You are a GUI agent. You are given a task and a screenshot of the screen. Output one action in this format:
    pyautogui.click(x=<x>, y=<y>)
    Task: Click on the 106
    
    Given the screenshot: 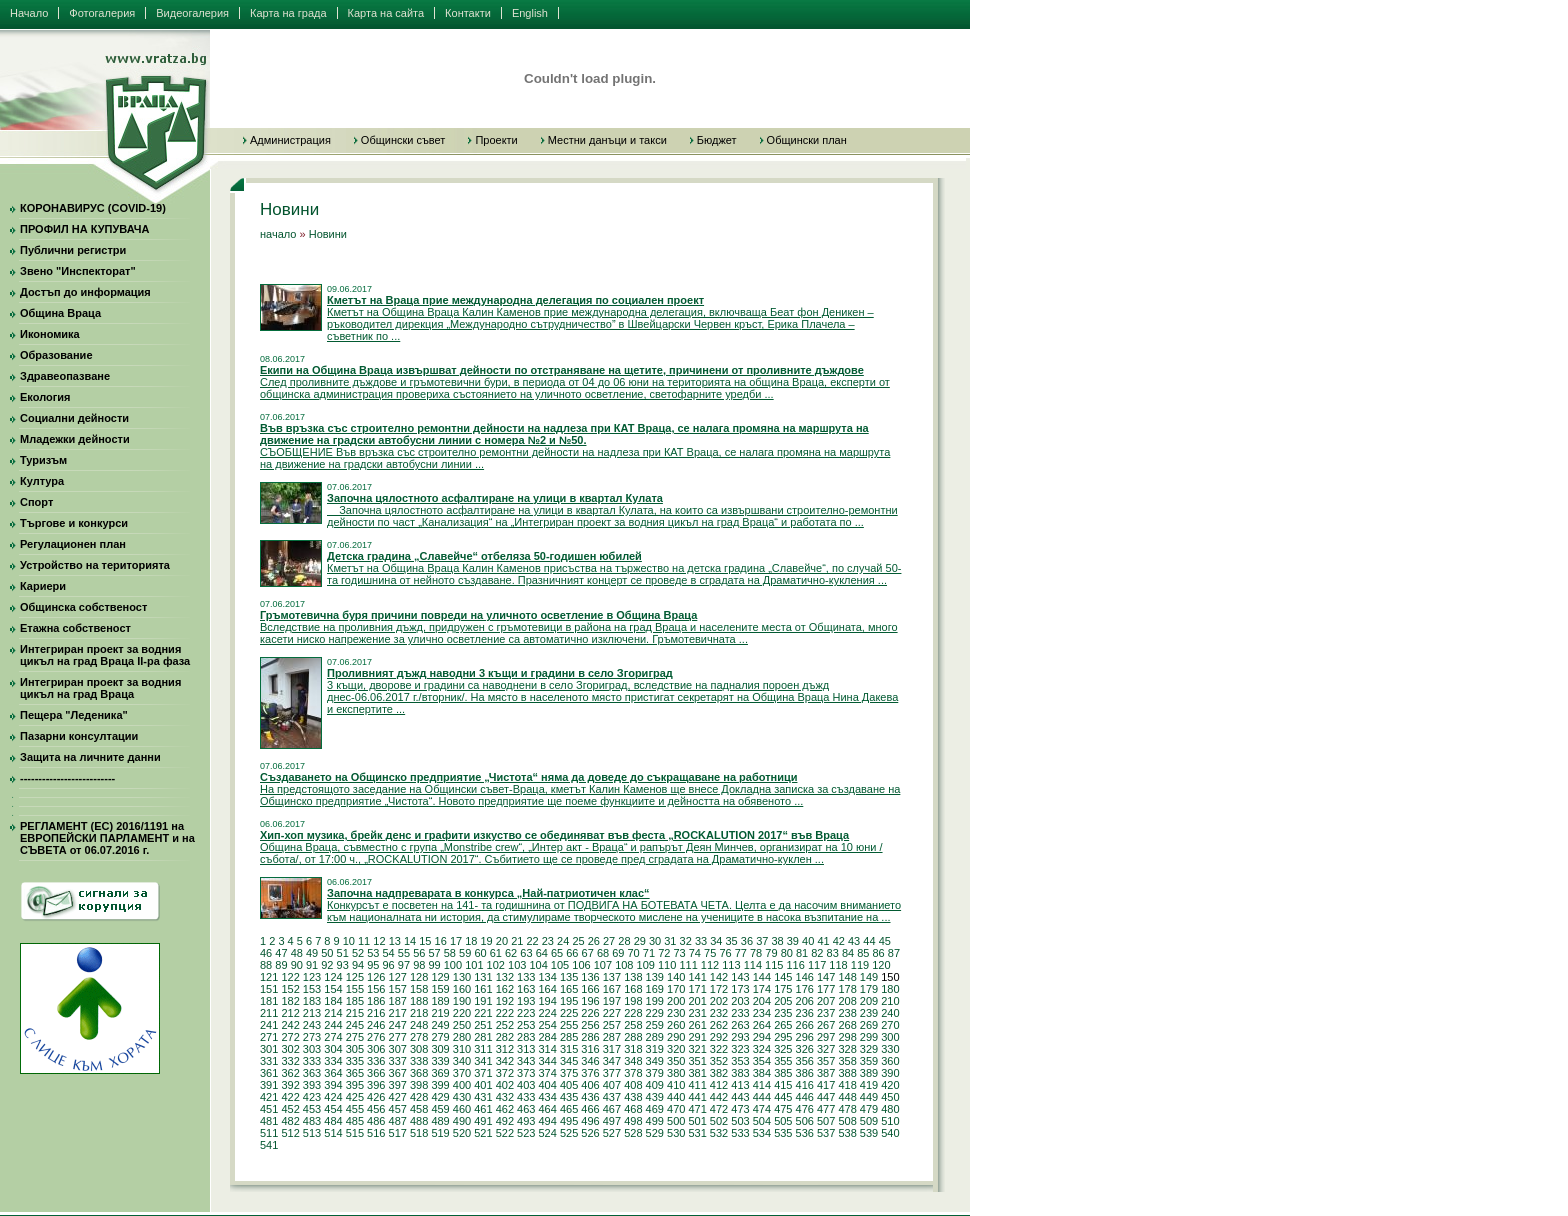 What is the action you would take?
    pyautogui.click(x=581, y=965)
    